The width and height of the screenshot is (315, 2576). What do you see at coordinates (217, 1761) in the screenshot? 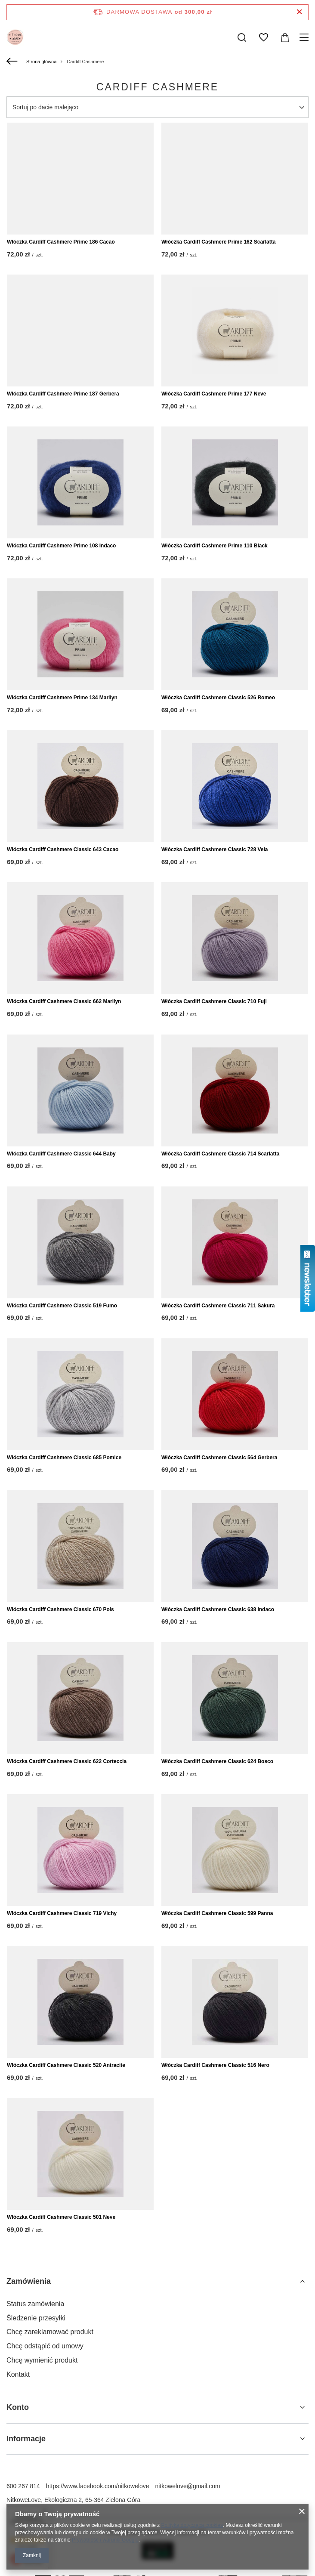
I see `Włóczka Cardiff Cashmere Classic 624 Bosco` at bounding box center [217, 1761].